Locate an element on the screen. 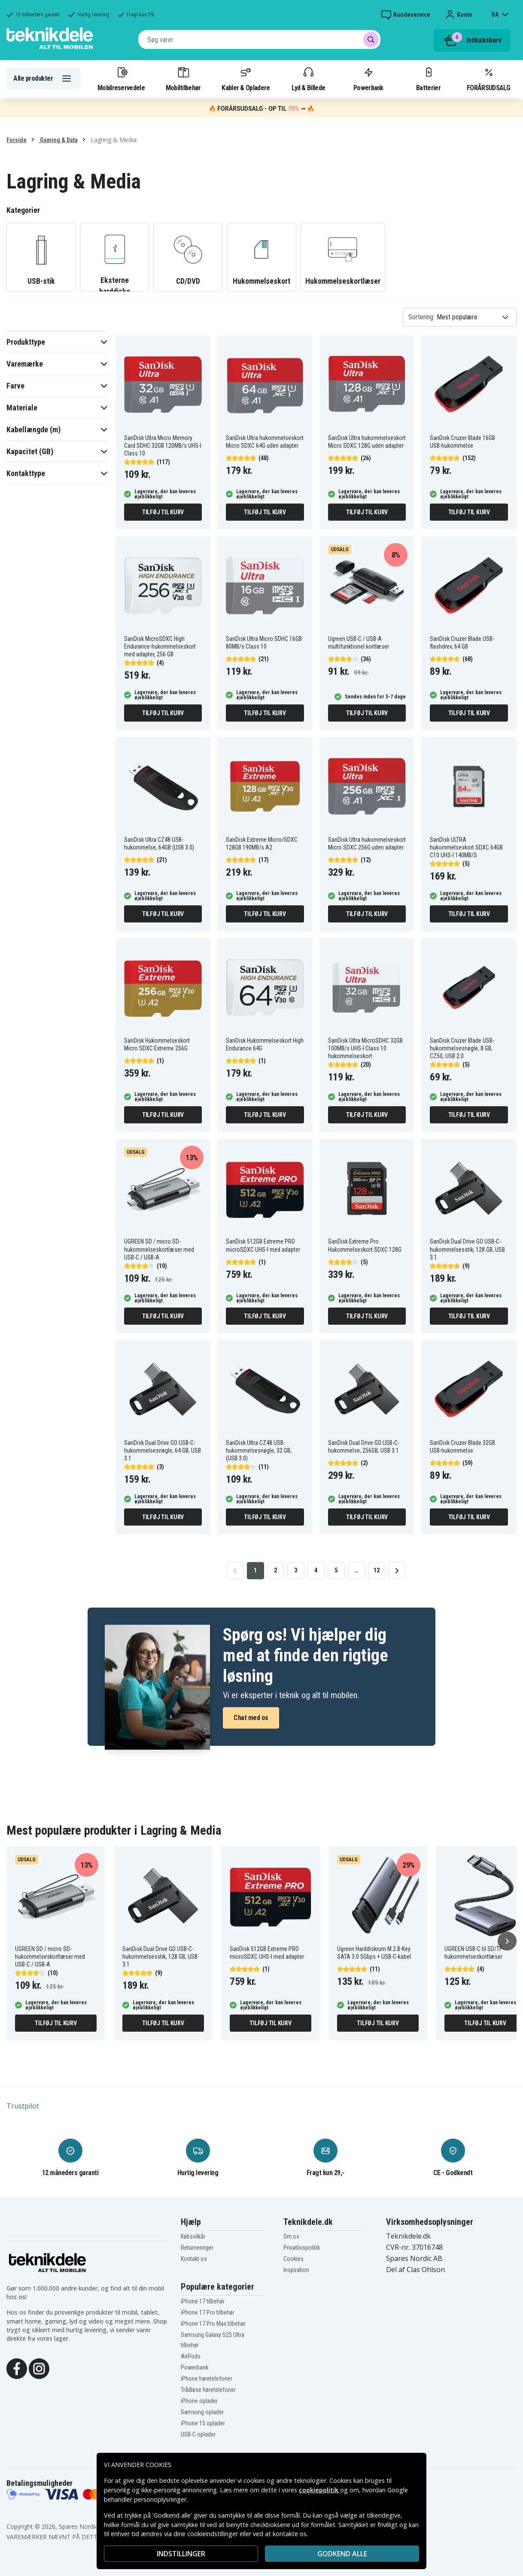 This screenshot has width=523, height=2576. INDSTILLINGER is located at coordinates (181, 2553).